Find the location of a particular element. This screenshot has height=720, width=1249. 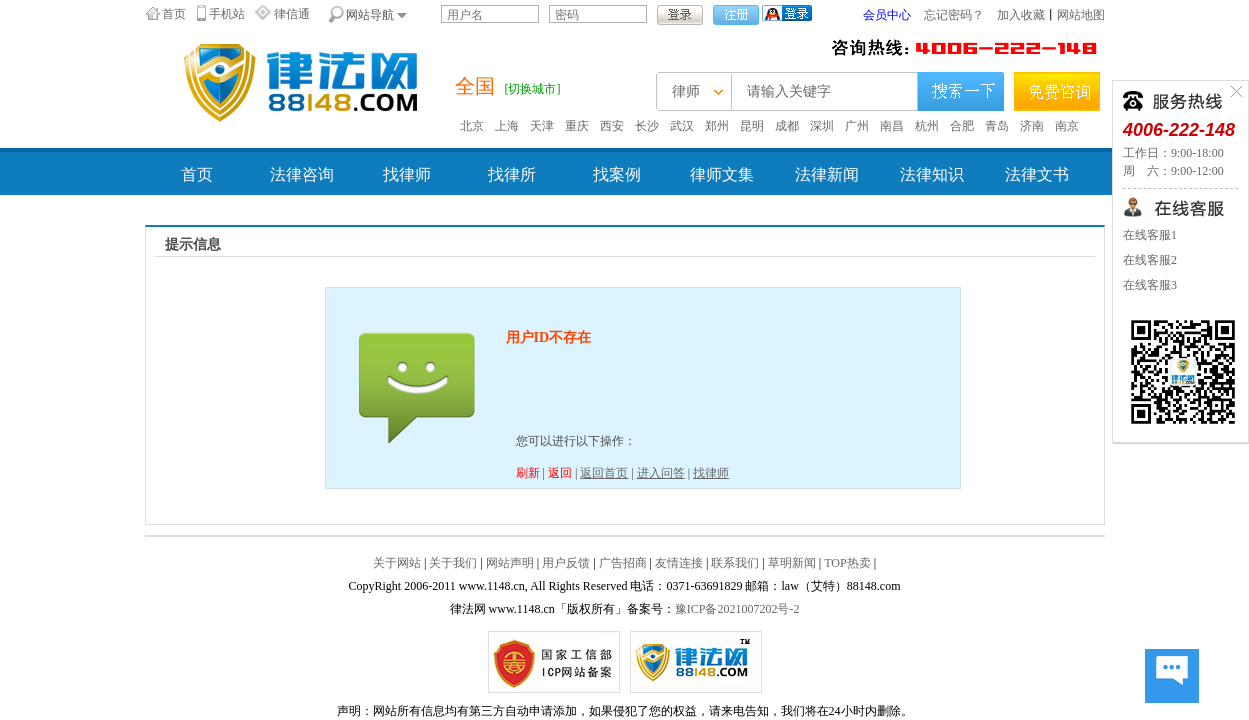

济南 is located at coordinates (1032, 126).